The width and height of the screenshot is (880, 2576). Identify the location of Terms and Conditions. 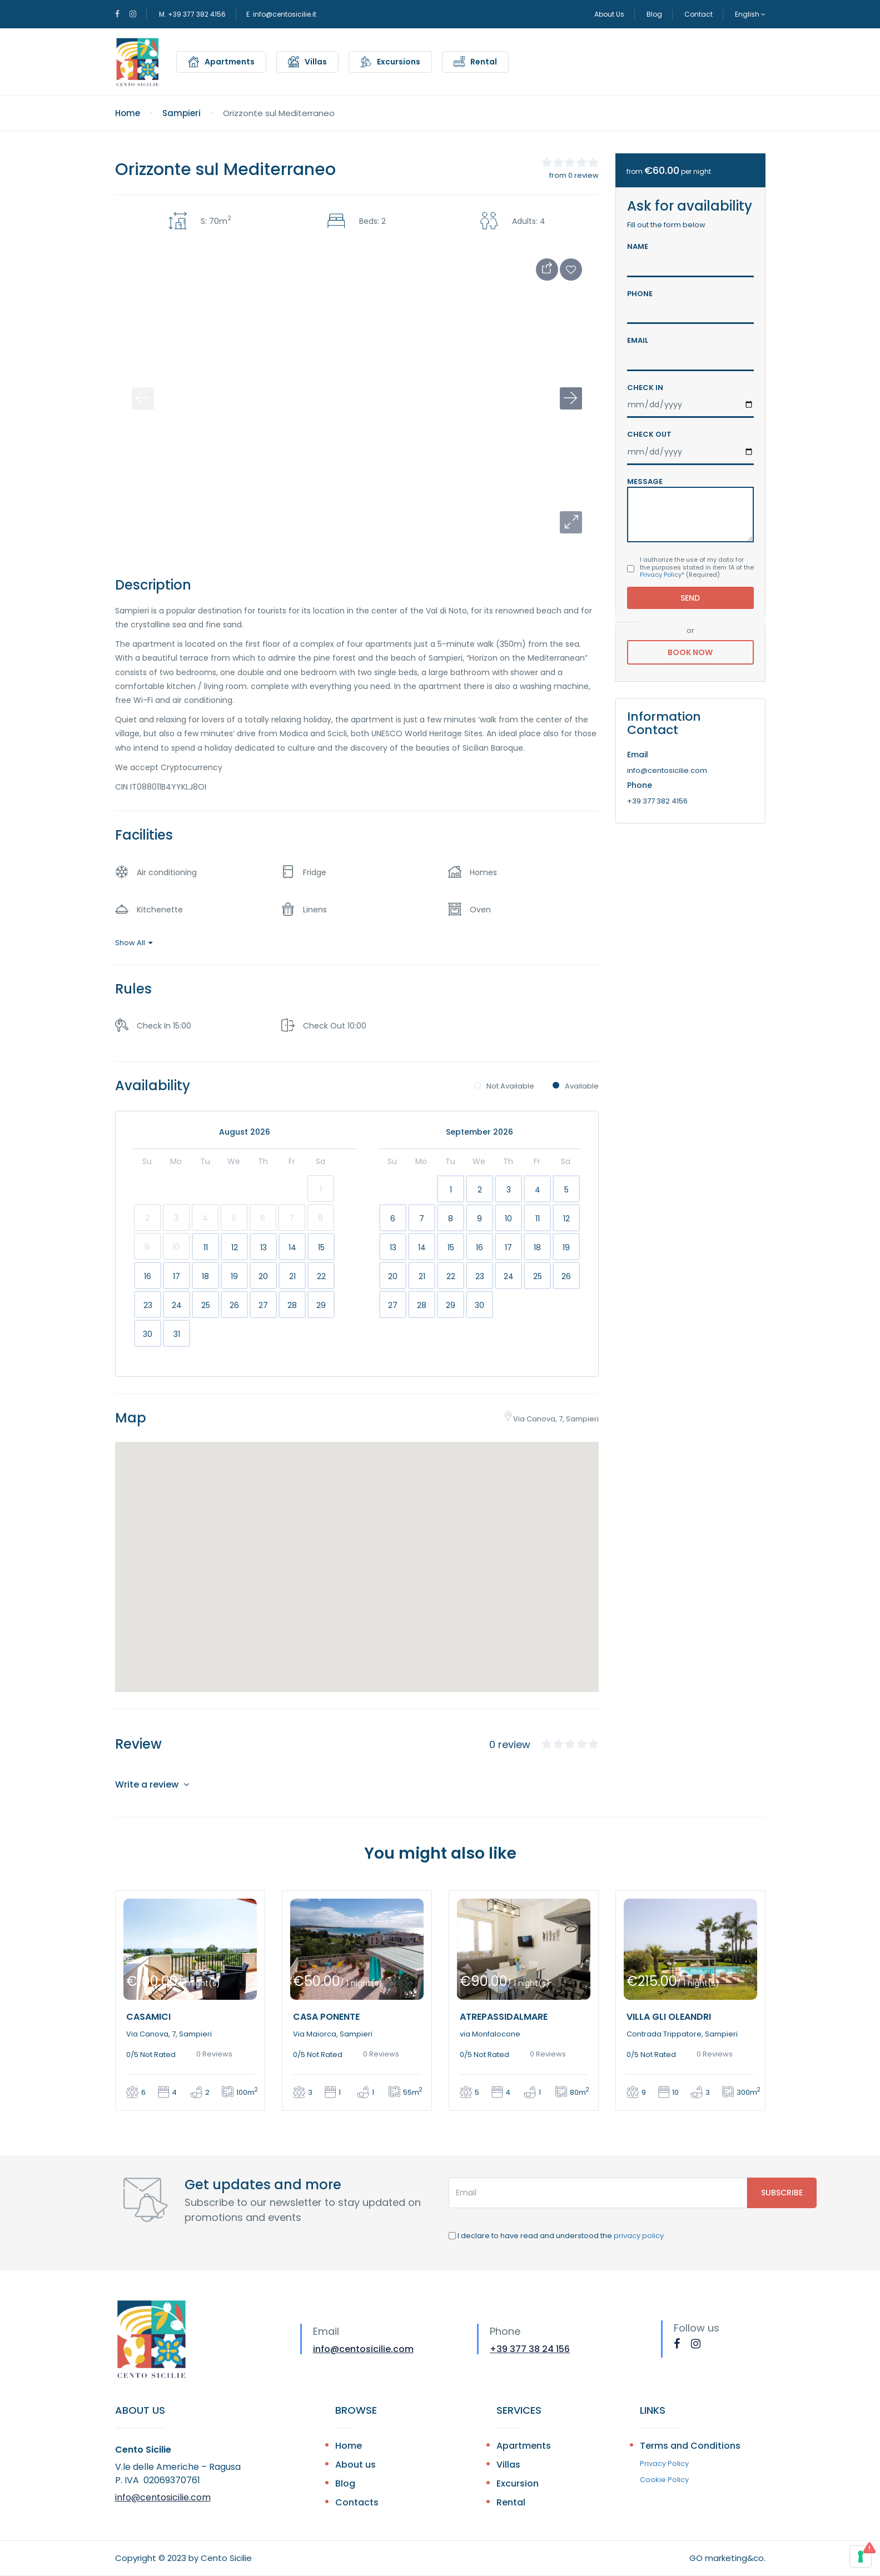
(690, 2445).